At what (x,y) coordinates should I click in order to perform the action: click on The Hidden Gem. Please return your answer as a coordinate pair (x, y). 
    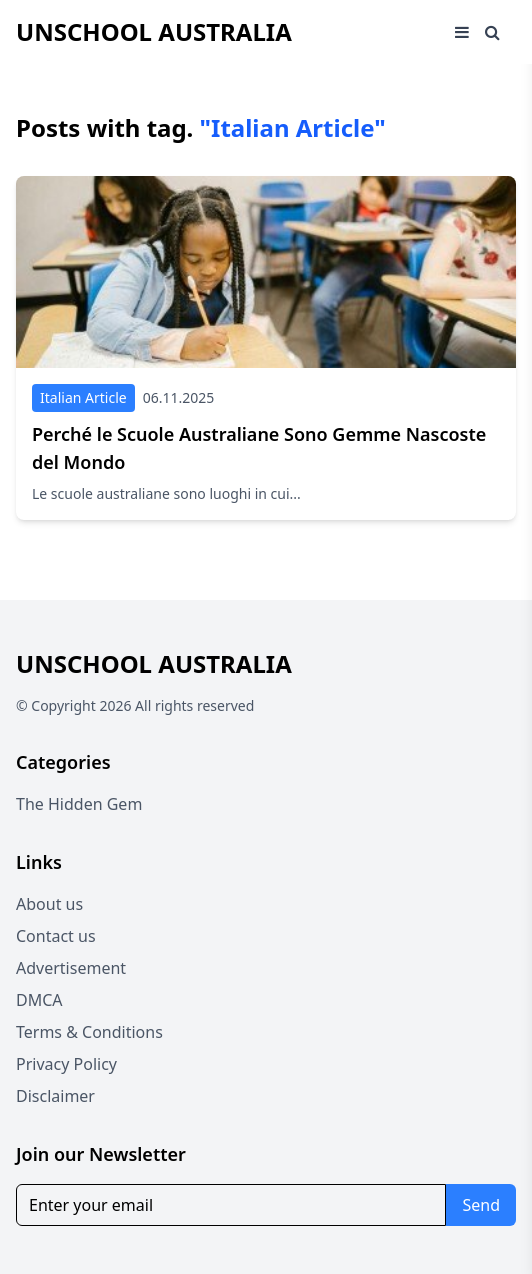
    Looking at the image, I should click on (79, 804).